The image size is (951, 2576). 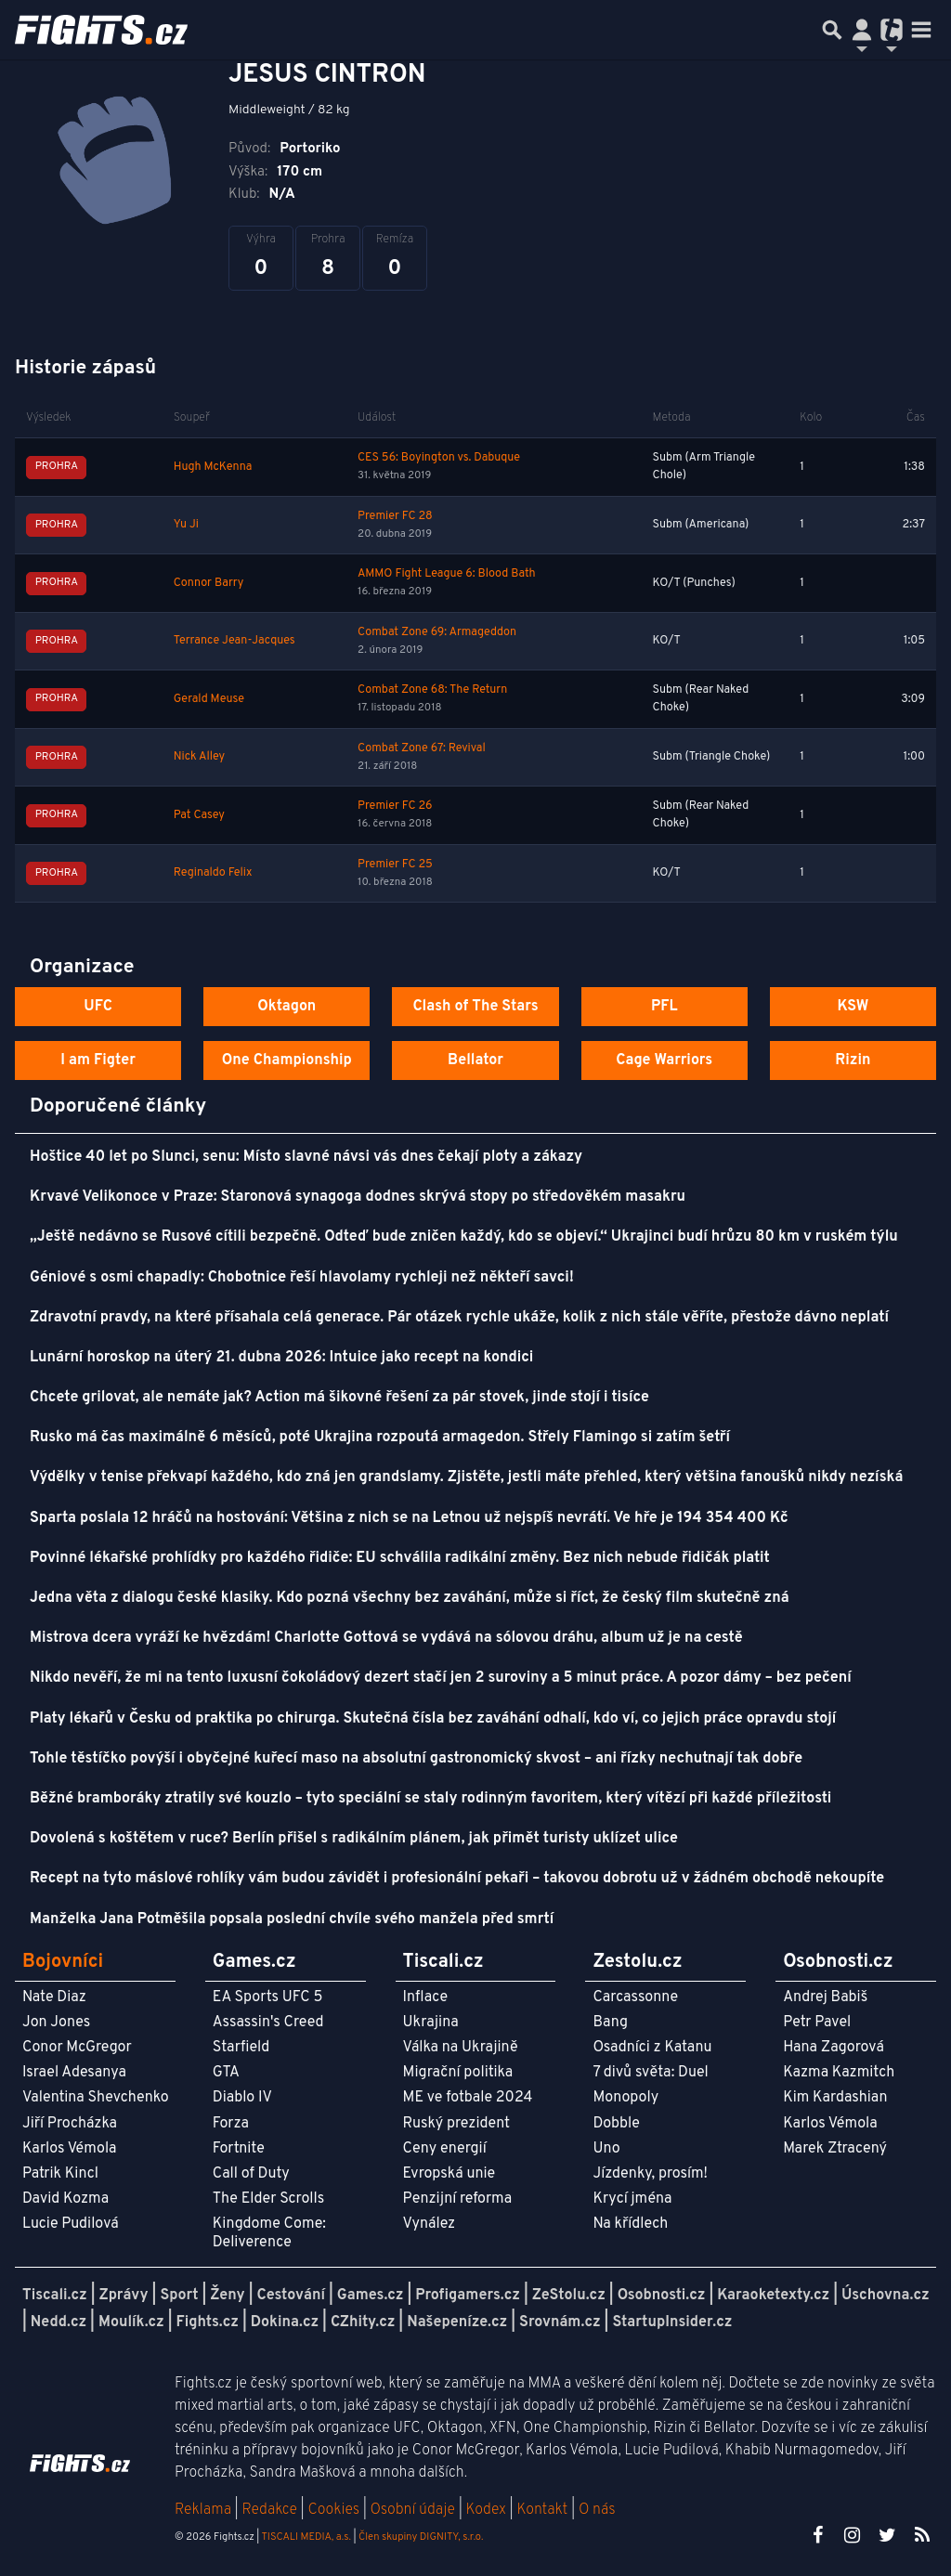 What do you see at coordinates (439, 457) in the screenshot?
I see `CES 56: Boyington vs. Dabuque` at bounding box center [439, 457].